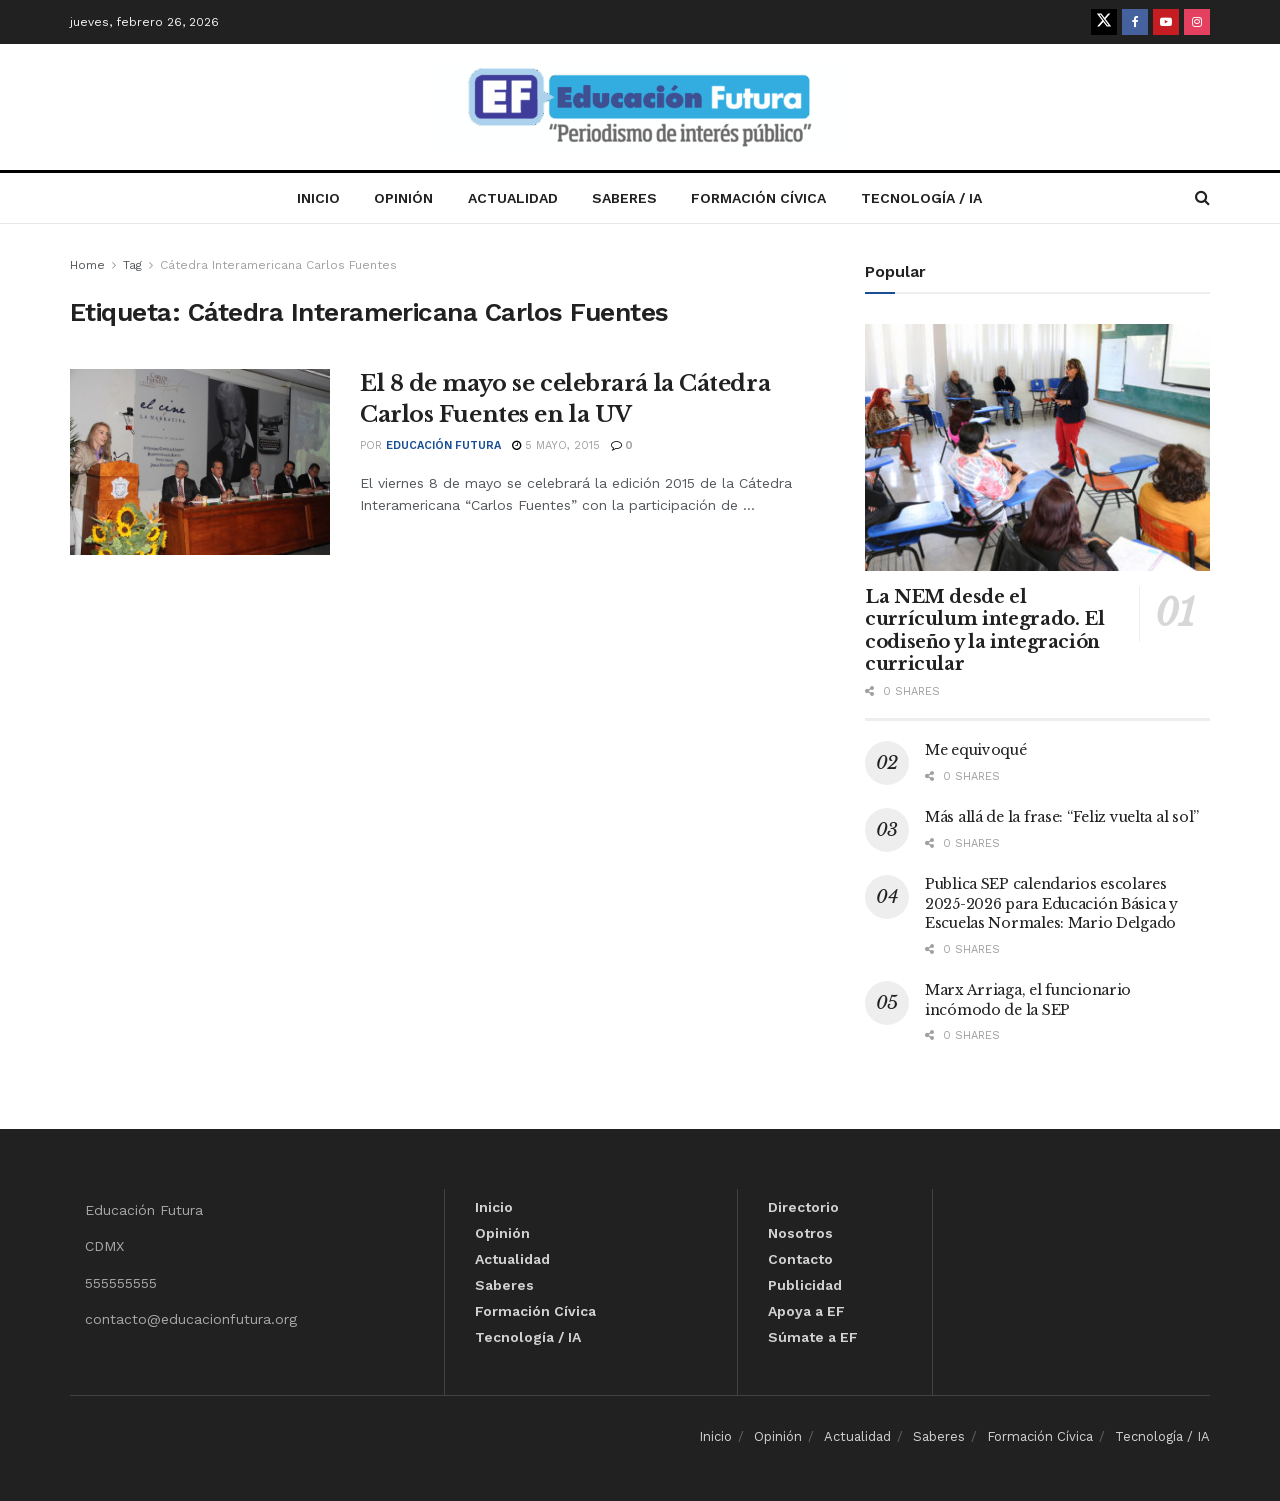 The image size is (1280, 1501). Describe the element at coordinates (758, 198) in the screenshot. I see `Formación Cívica` at that location.